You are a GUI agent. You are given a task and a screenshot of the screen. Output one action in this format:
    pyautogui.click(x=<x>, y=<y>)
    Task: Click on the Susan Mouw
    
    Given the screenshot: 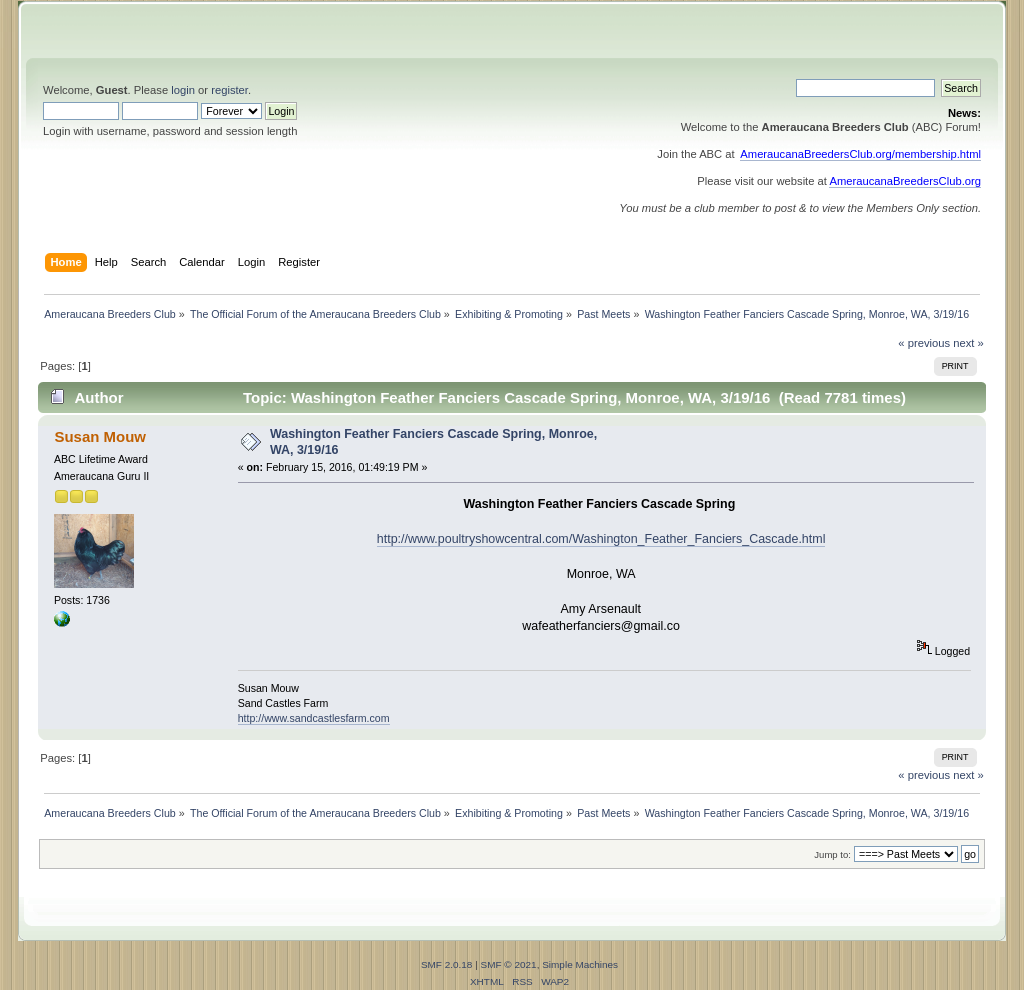 What is the action you would take?
    pyautogui.click(x=99, y=436)
    